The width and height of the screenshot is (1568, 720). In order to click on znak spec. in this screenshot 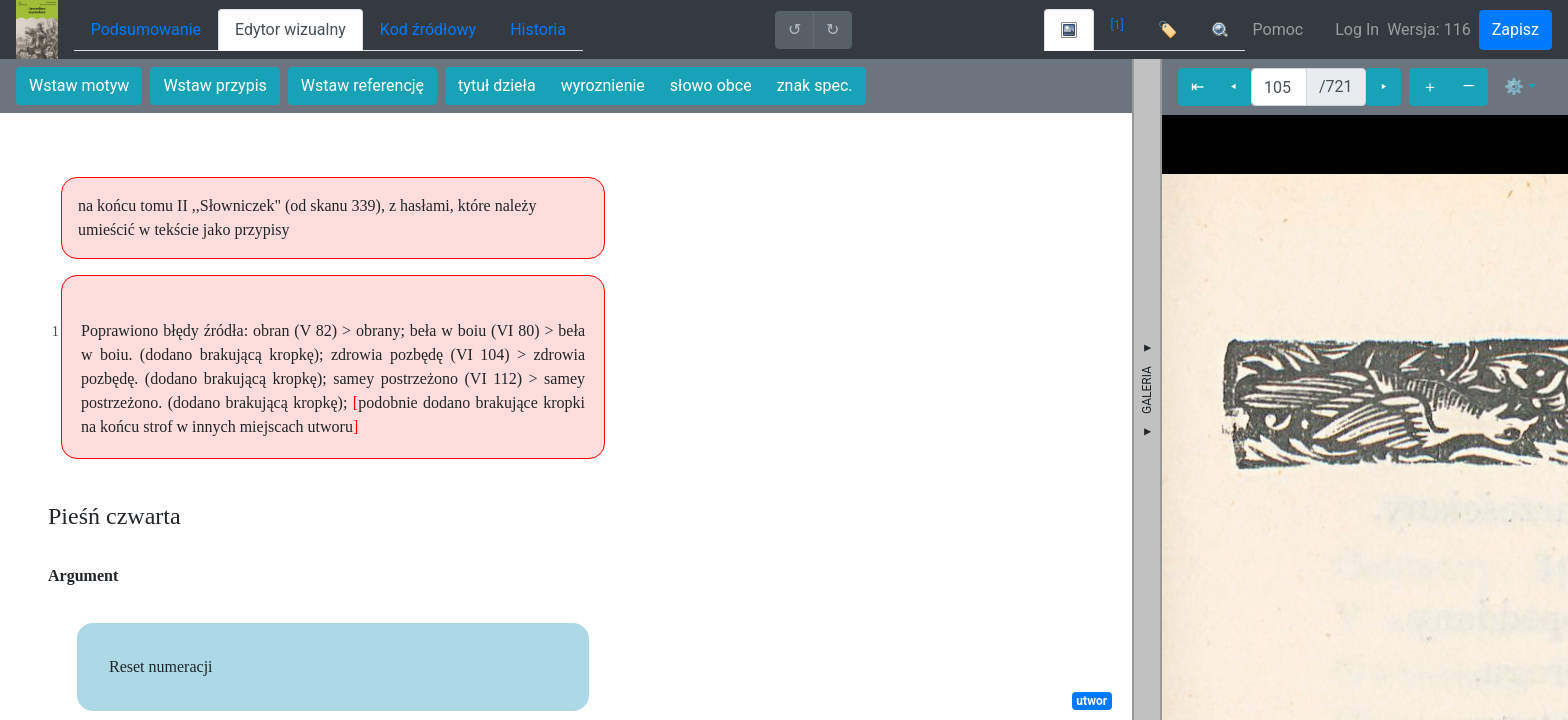, I will do `click(815, 85)`.